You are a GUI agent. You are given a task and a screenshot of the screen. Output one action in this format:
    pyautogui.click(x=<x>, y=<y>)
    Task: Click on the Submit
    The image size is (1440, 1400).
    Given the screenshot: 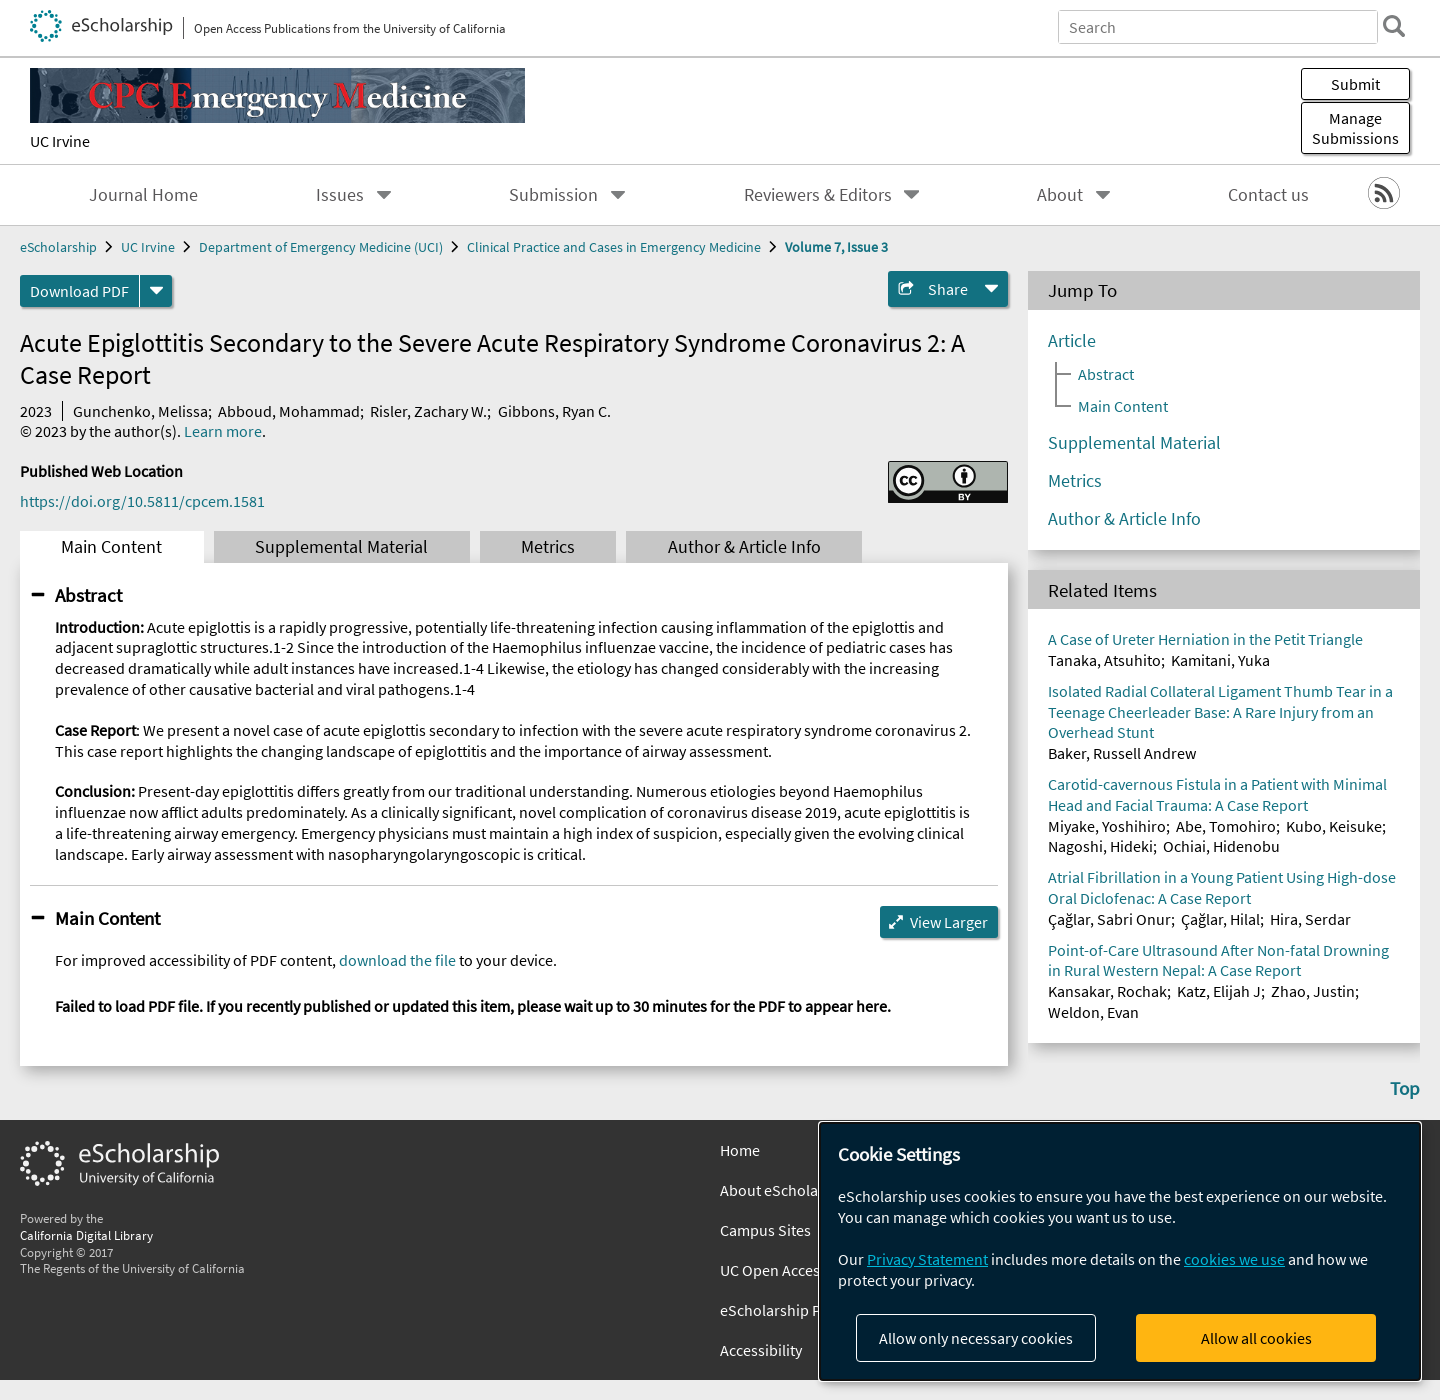 What is the action you would take?
    pyautogui.click(x=1355, y=84)
    